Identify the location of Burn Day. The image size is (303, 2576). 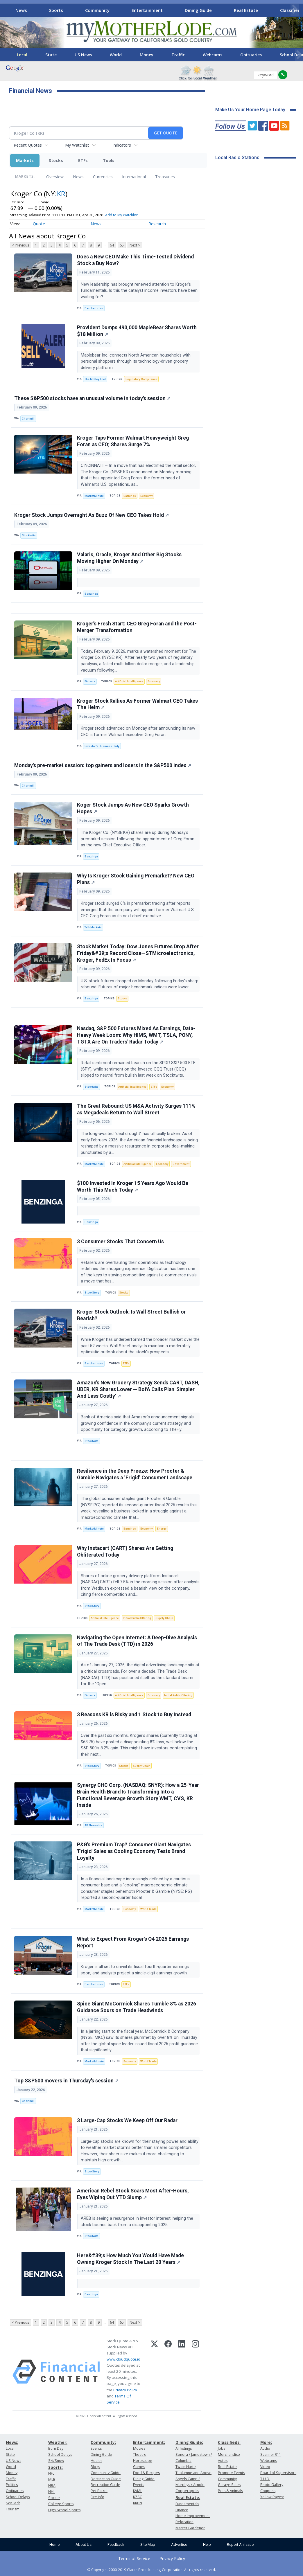
(55, 2448).